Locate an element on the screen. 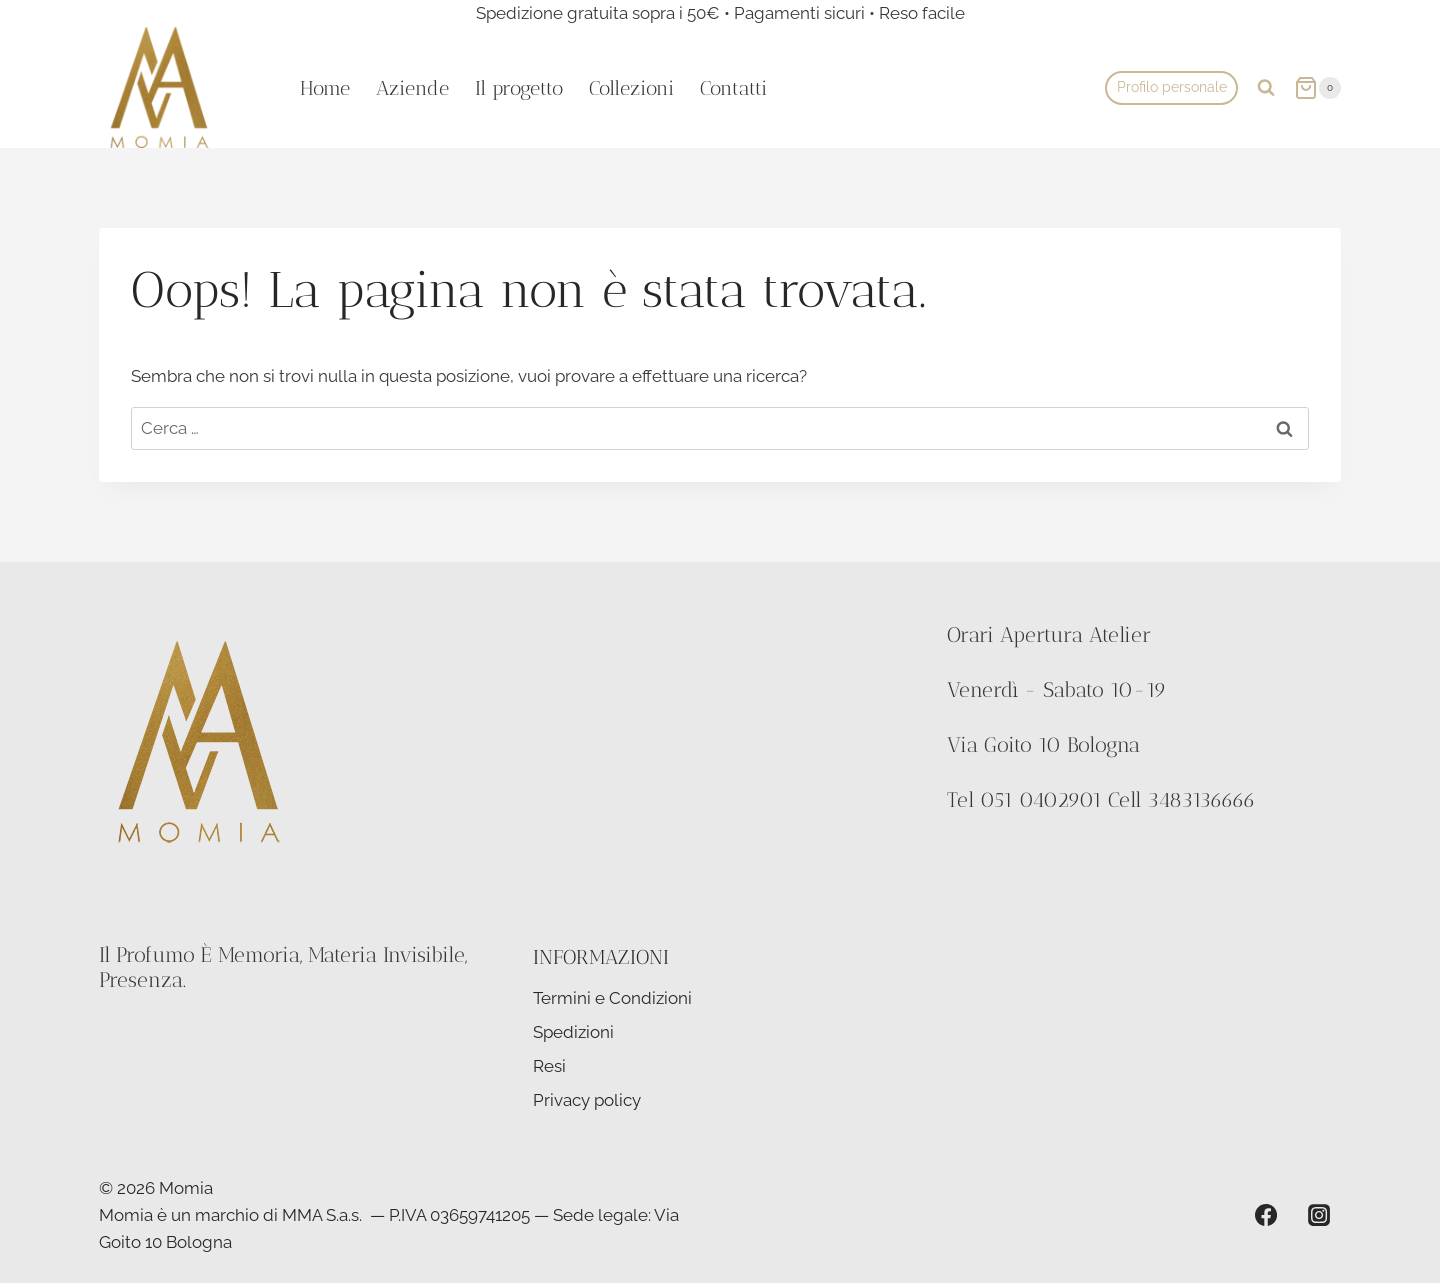  [Instagram] is located at coordinates (1319, 1215).